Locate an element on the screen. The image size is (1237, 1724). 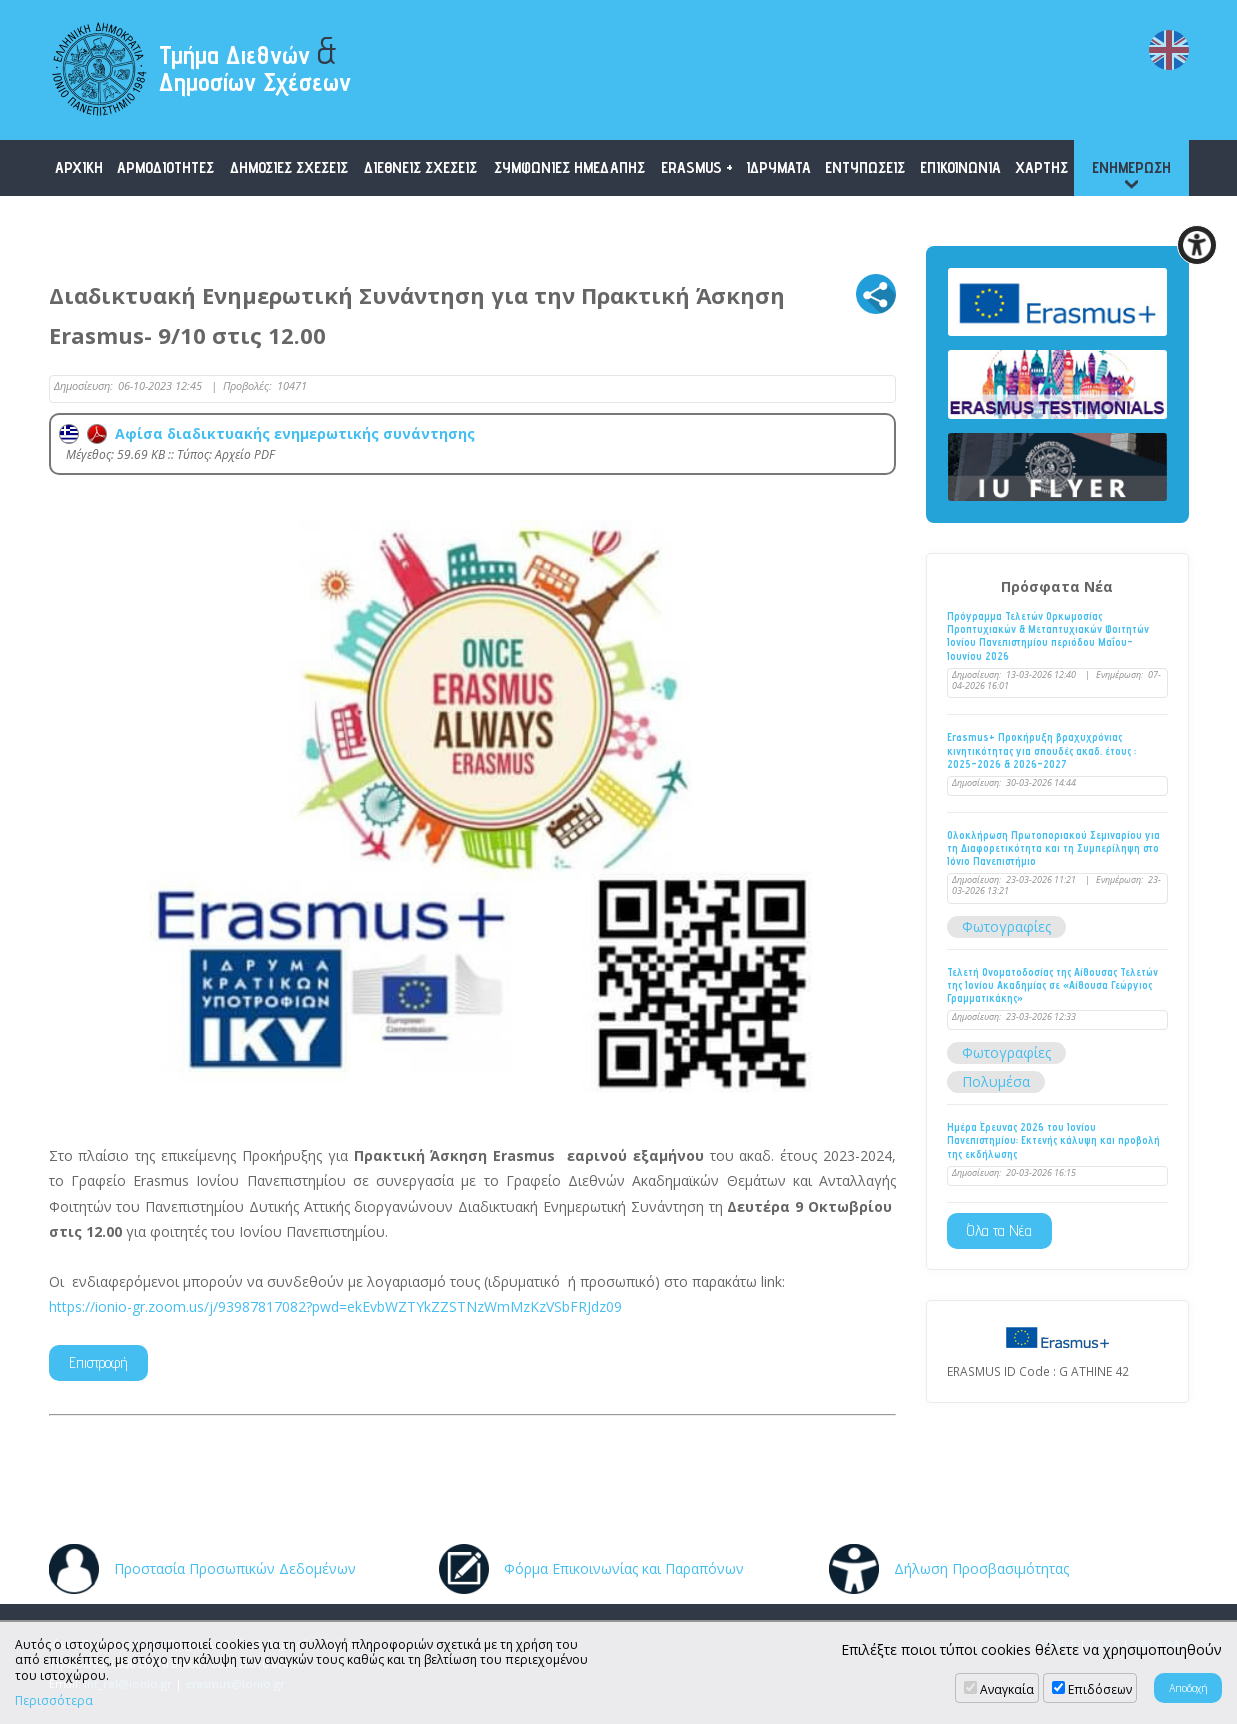
Ολοκλήρωση Πρωτοποριακού Σεμιναρίου για τη Διαφορετικότητα και τη Συμπερίληψη στο Ιόνιο Πανεπιστήμιο is located at coordinates (1053, 848).